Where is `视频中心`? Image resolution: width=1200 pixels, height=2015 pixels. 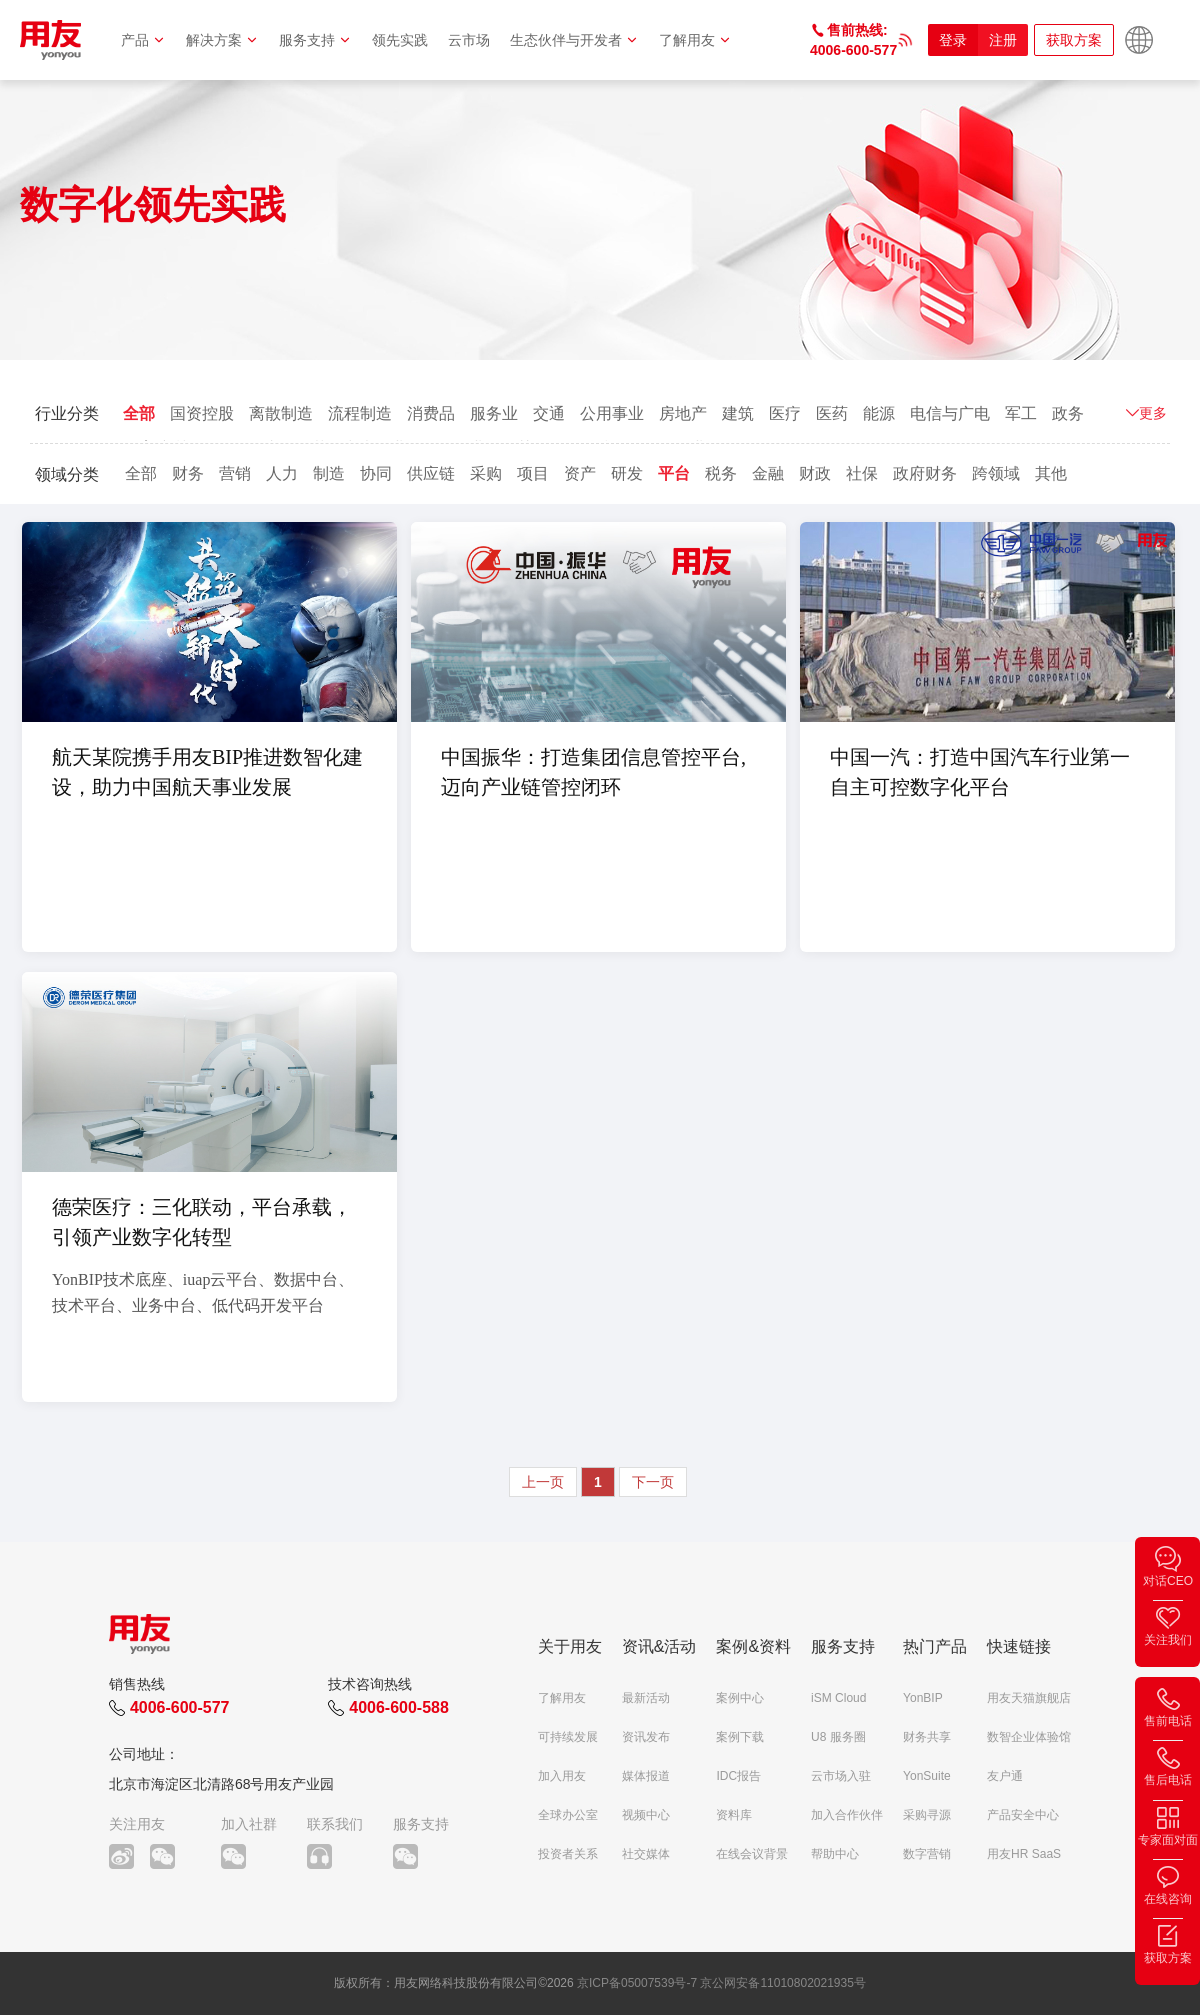 视频中心 is located at coordinates (646, 1815).